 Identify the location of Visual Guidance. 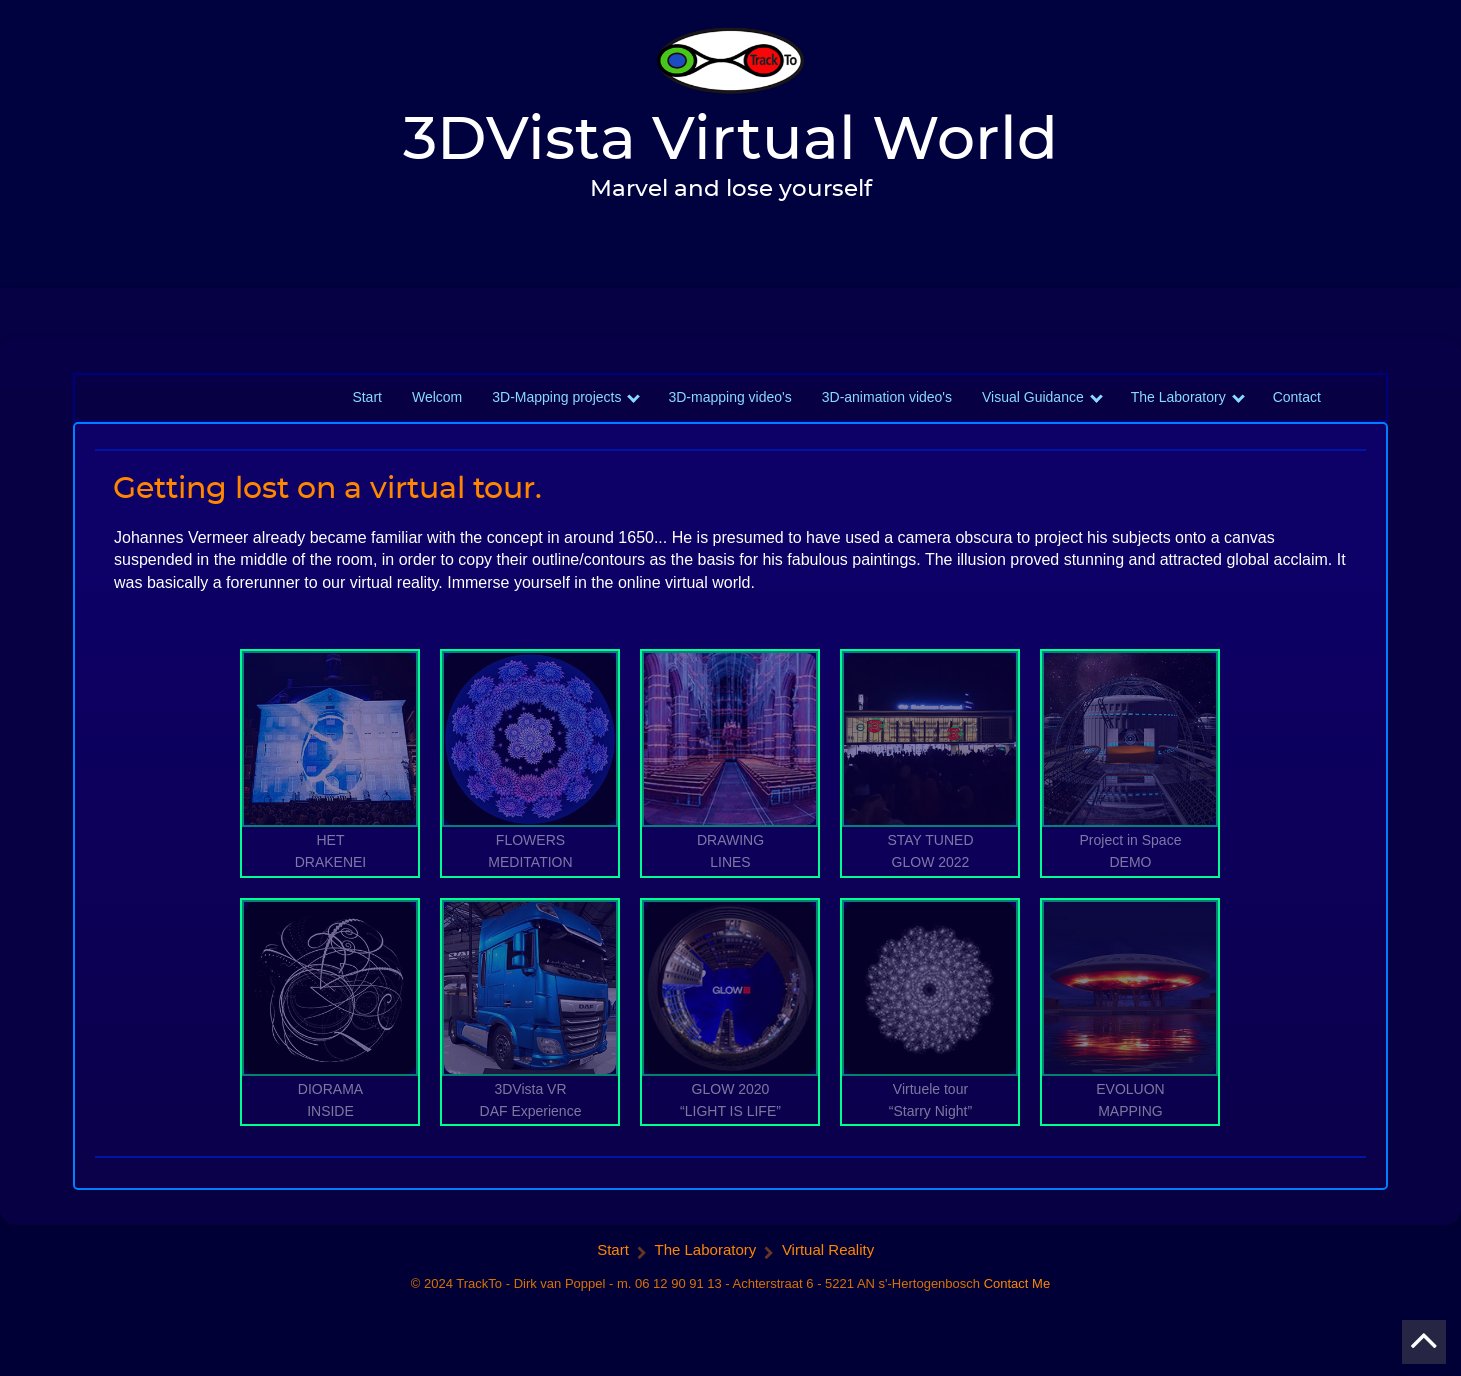
(1033, 409).